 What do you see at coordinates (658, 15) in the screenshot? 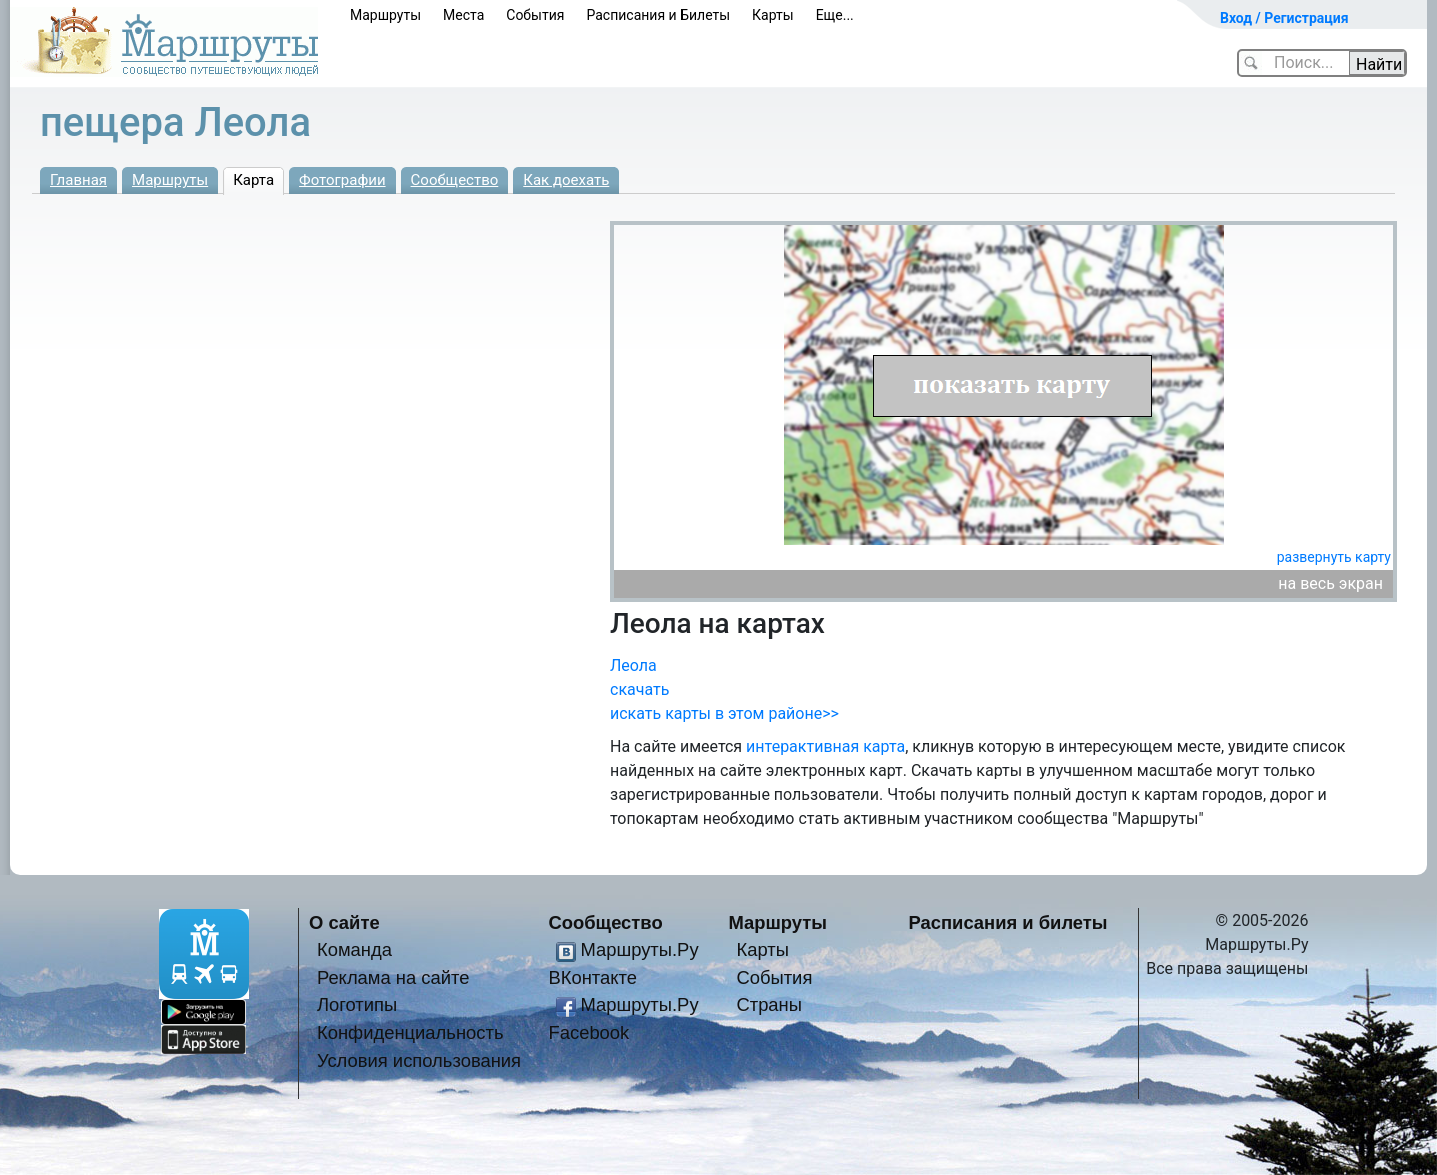
I see `Расписания и Билеты` at bounding box center [658, 15].